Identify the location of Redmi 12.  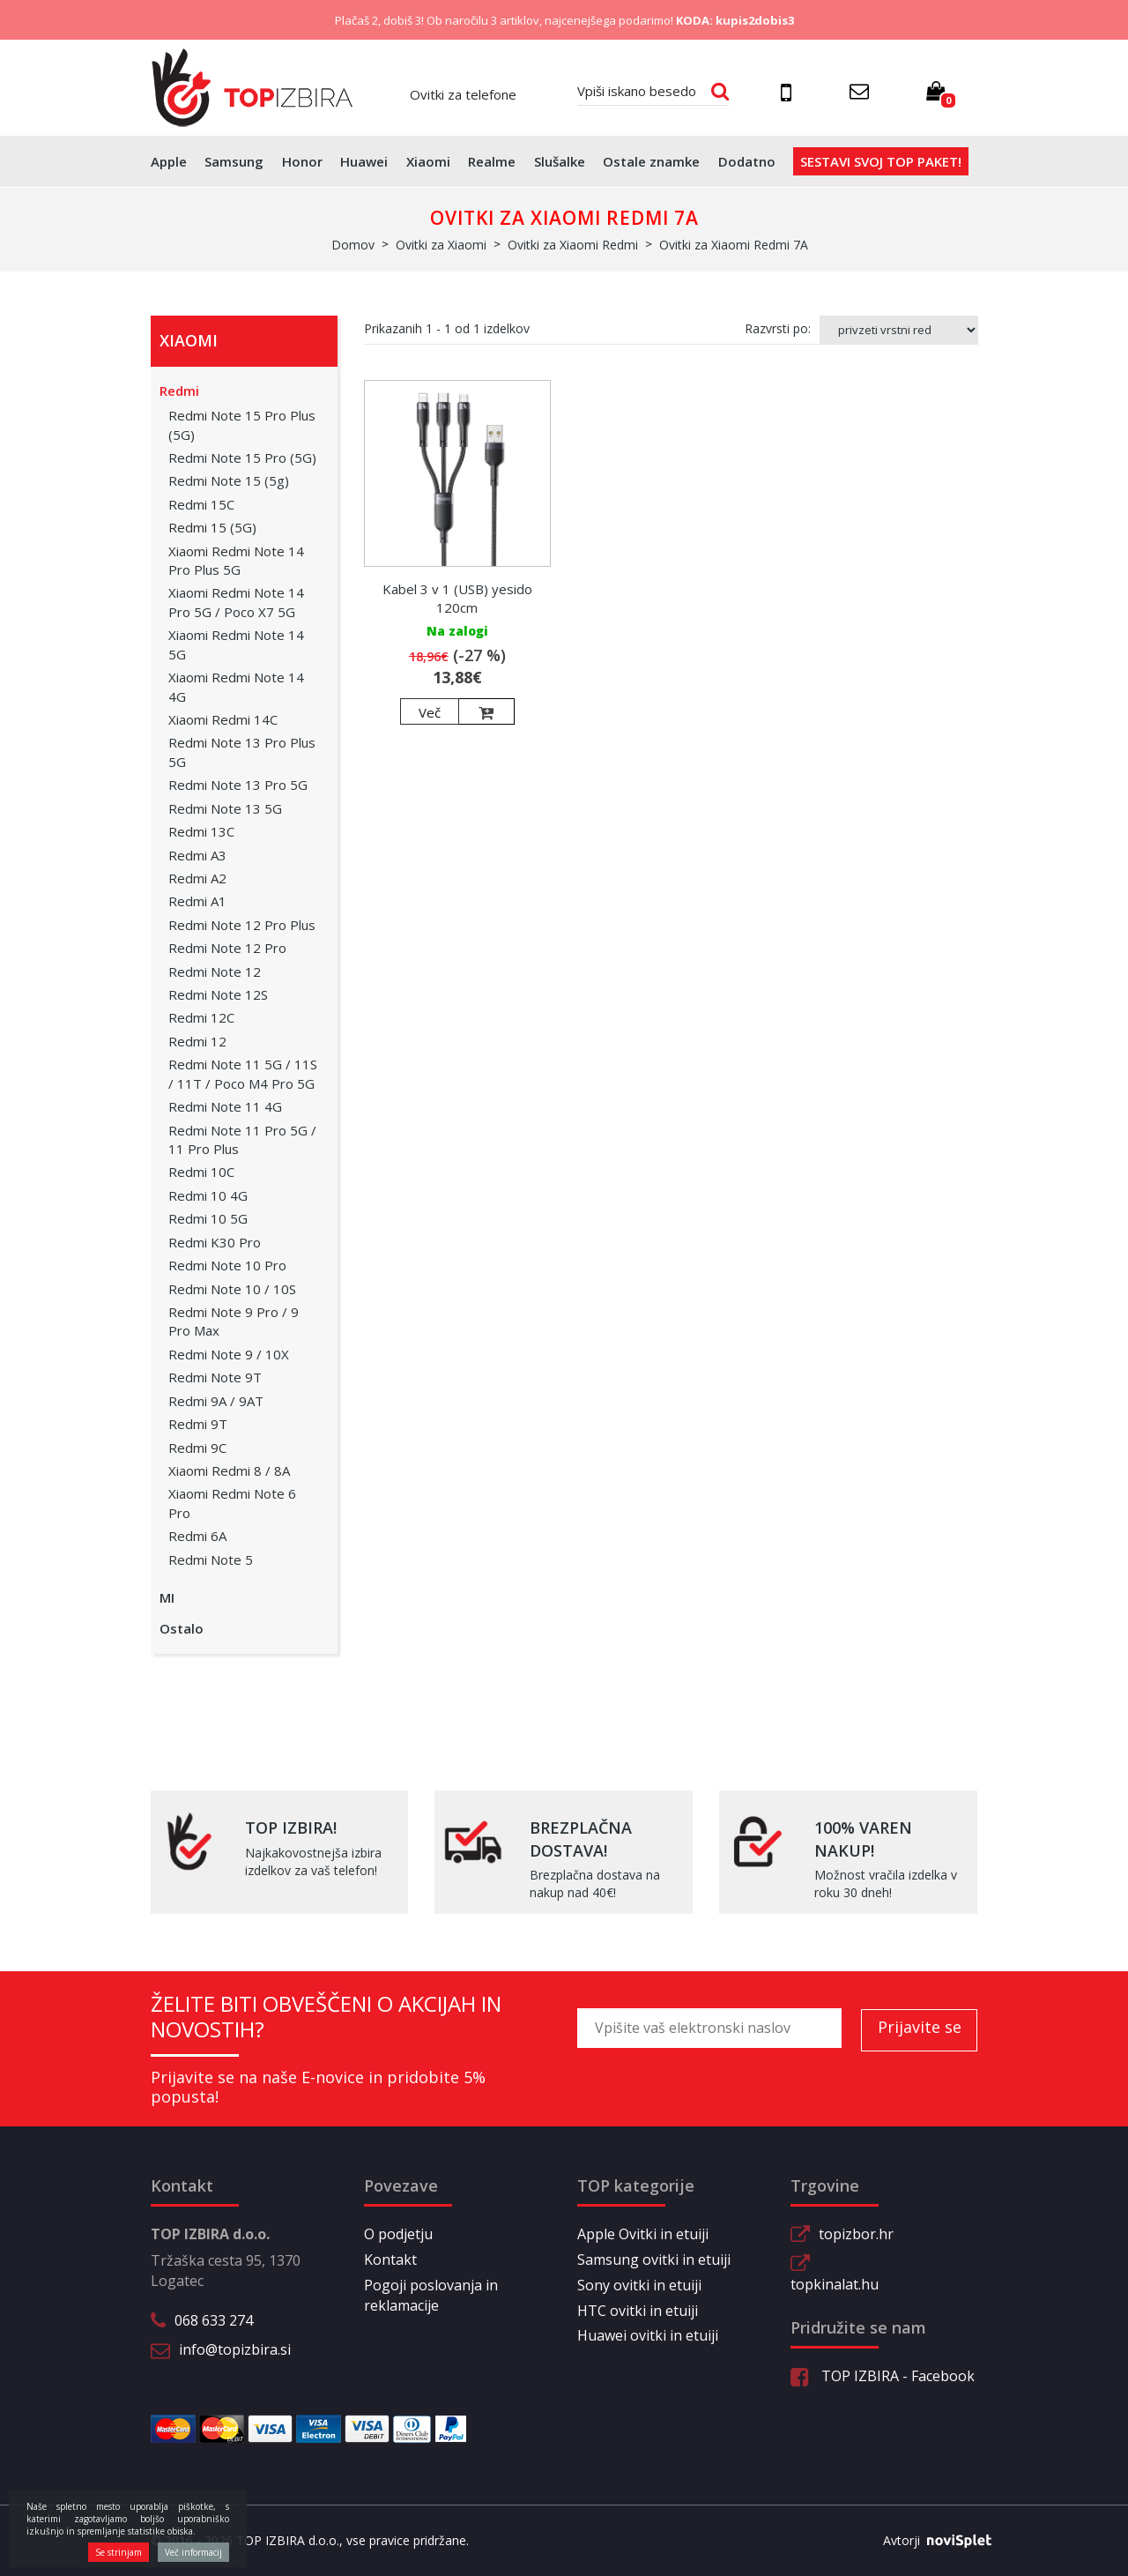
(197, 1041).